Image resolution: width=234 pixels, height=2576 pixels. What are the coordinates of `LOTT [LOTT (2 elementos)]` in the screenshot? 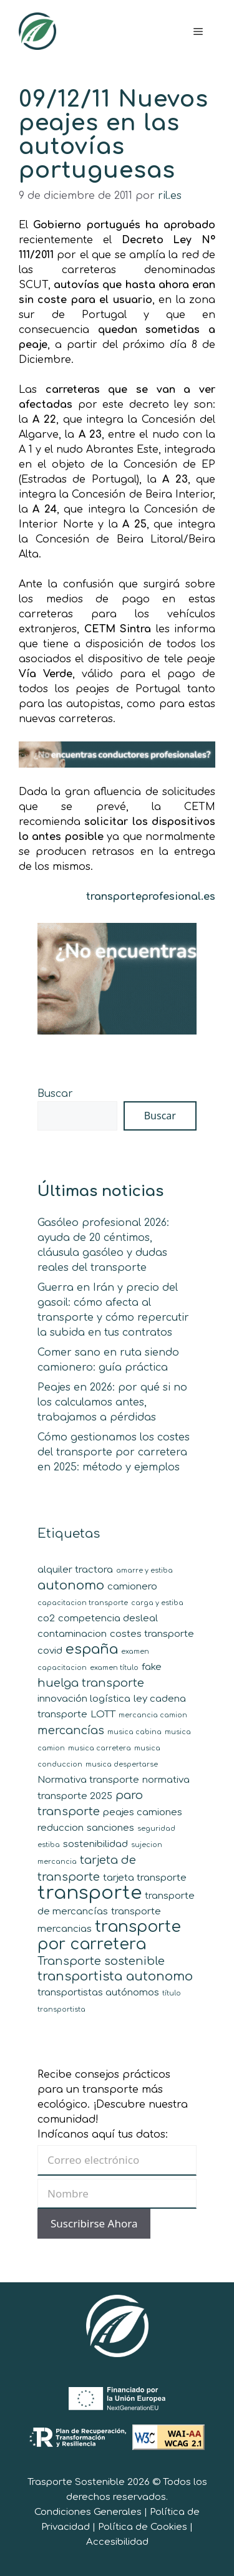 It's located at (102, 1714).